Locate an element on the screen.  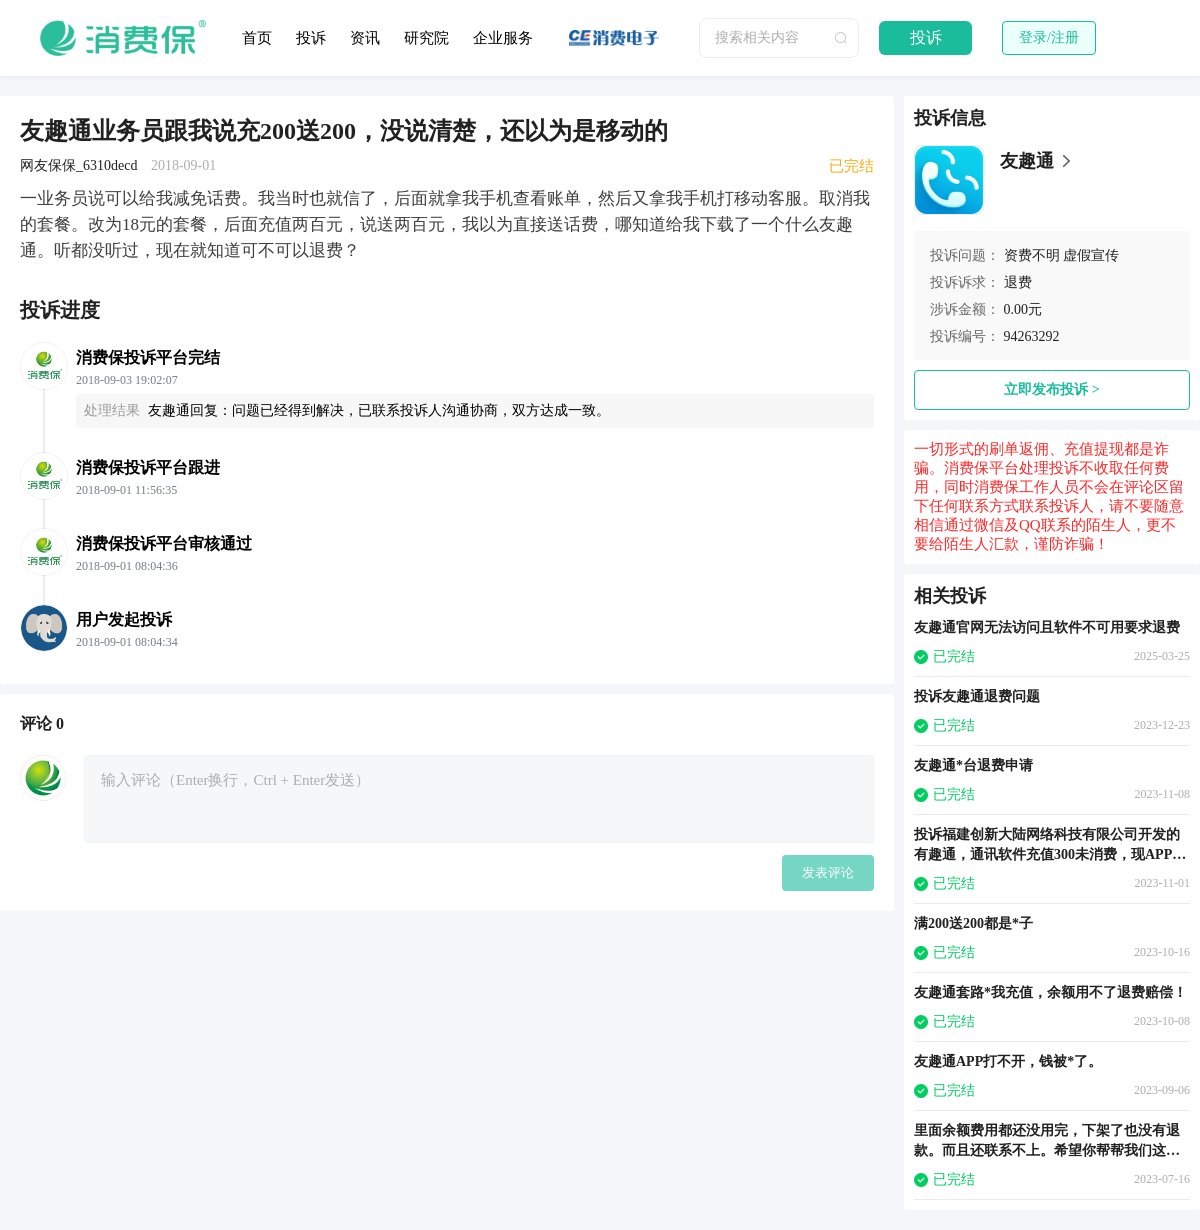
虚假宣传 is located at coordinates (1091, 255).